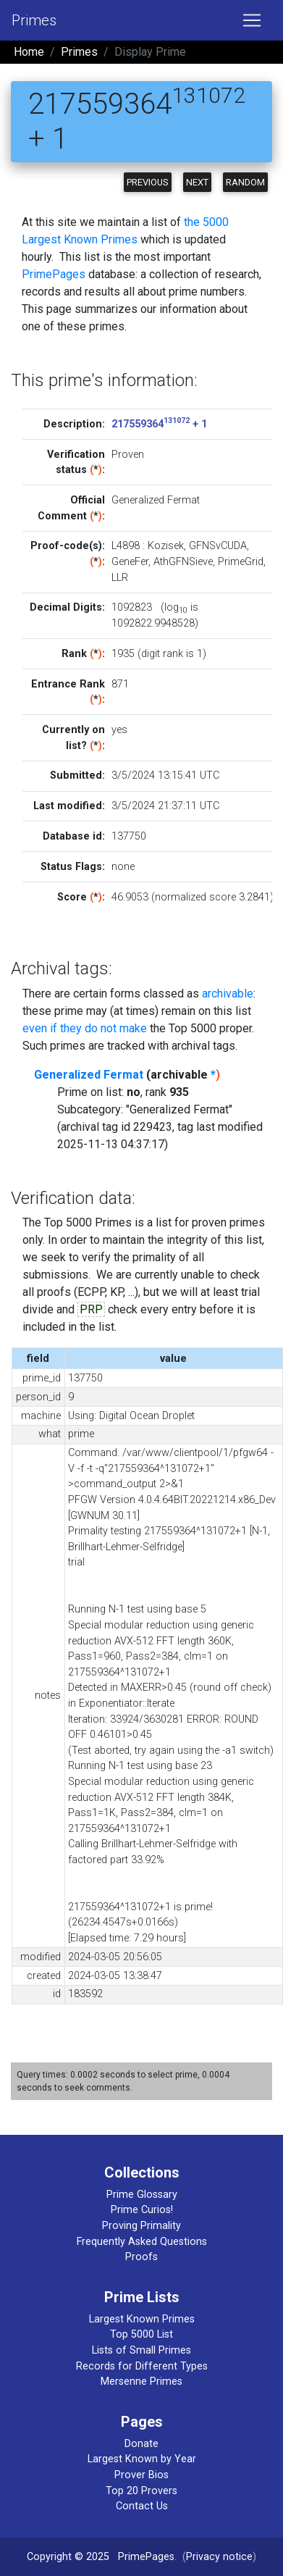  Describe the element at coordinates (142, 2319) in the screenshot. I see `Largest Known Primes` at that location.